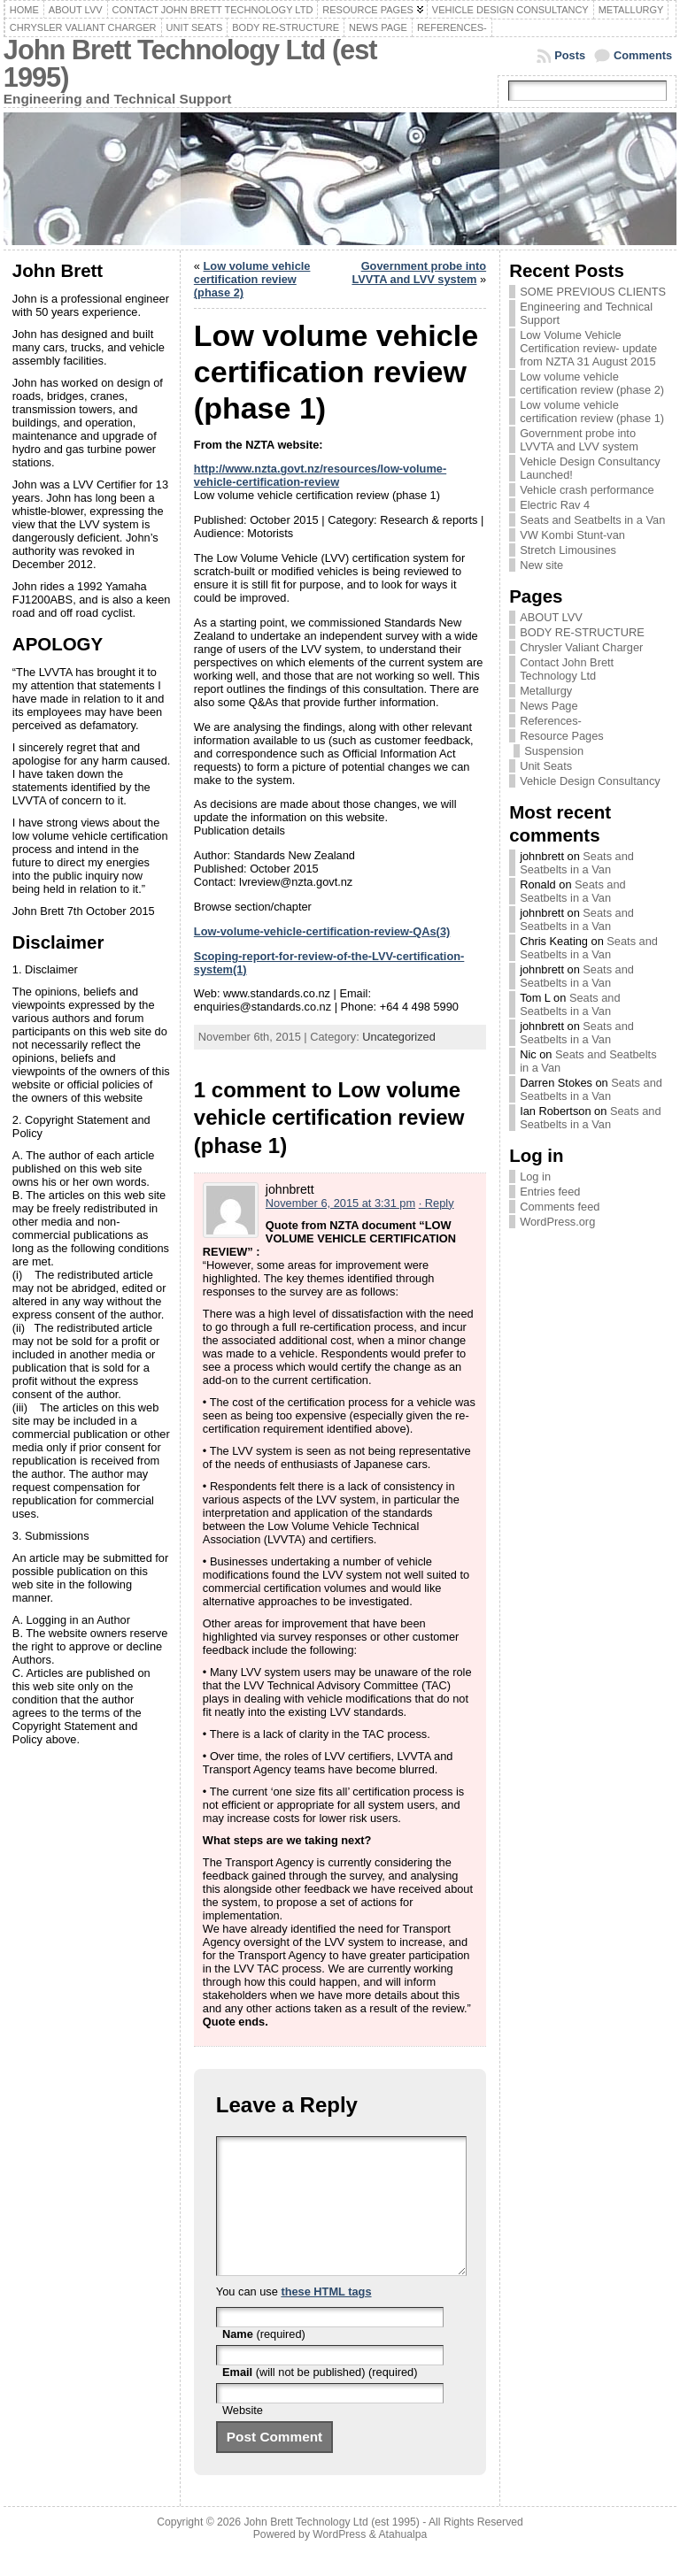 The image size is (680, 2576). What do you see at coordinates (402, 2561) in the screenshot?
I see `Atahualpa` at bounding box center [402, 2561].